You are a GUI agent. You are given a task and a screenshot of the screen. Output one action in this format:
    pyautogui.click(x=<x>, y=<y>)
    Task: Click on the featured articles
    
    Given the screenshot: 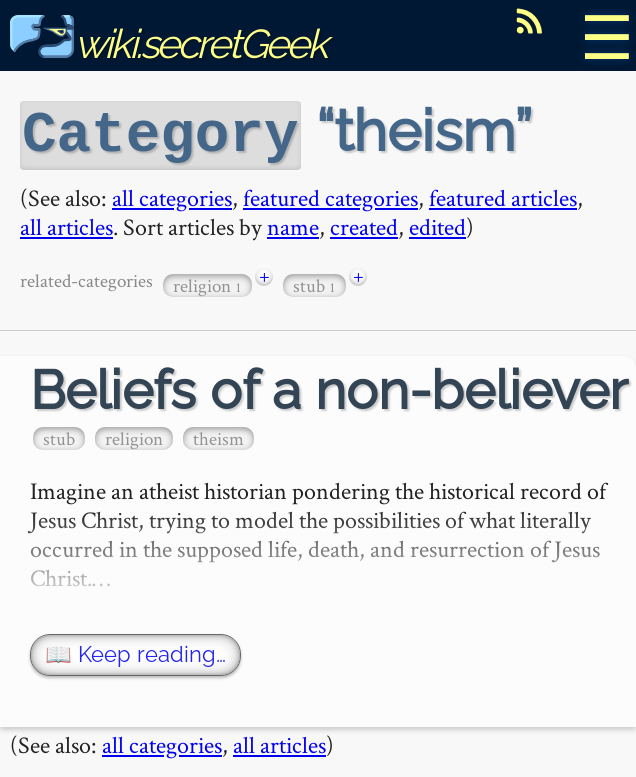 What is the action you would take?
    pyautogui.click(x=503, y=194)
    